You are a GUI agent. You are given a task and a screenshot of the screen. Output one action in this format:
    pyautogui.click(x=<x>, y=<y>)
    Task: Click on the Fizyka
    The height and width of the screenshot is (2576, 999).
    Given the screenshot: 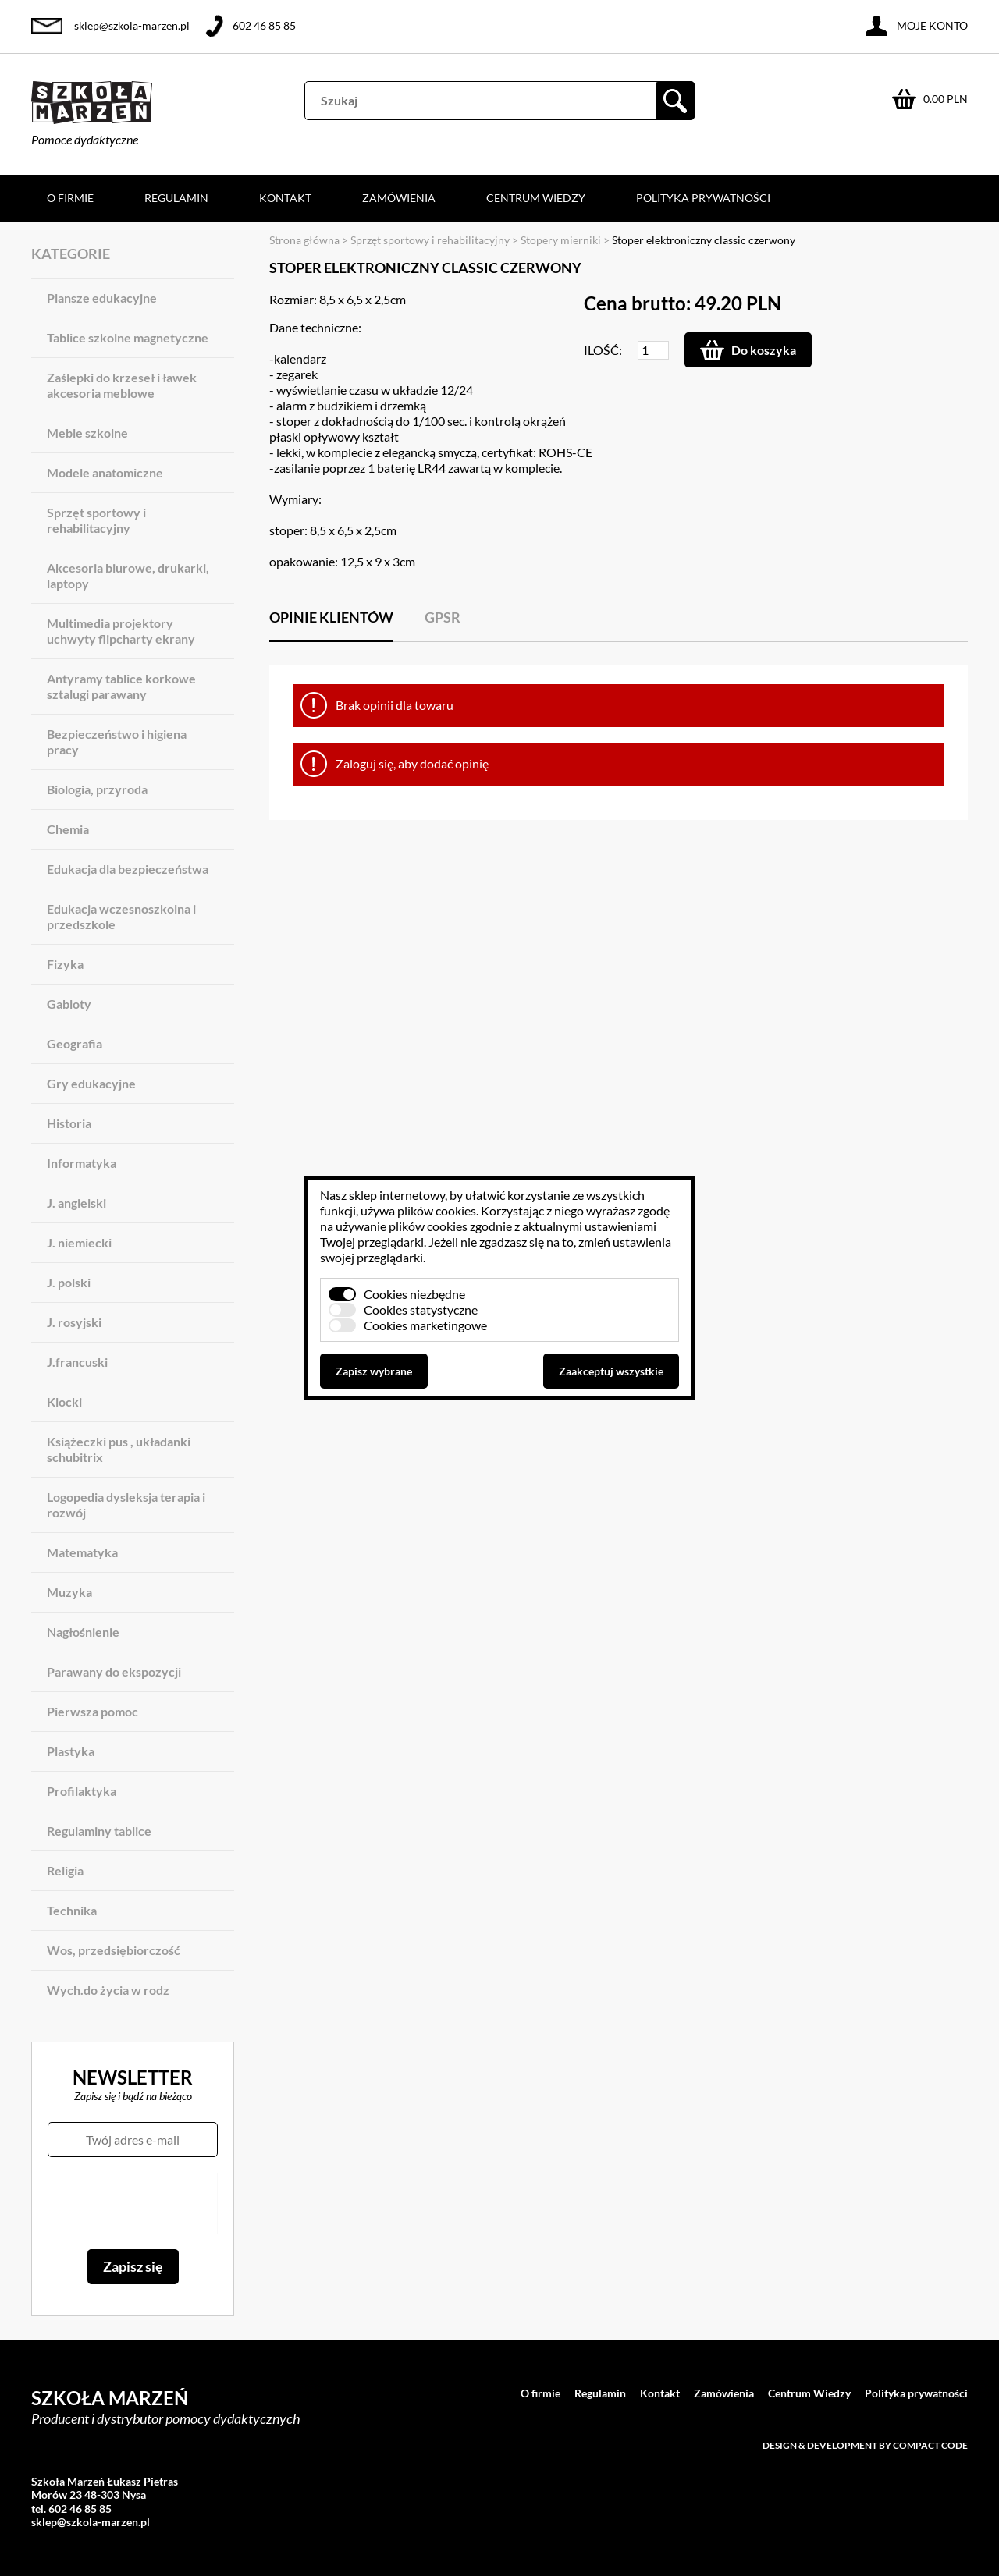 What is the action you would take?
    pyautogui.click(x=65, y=963)
    